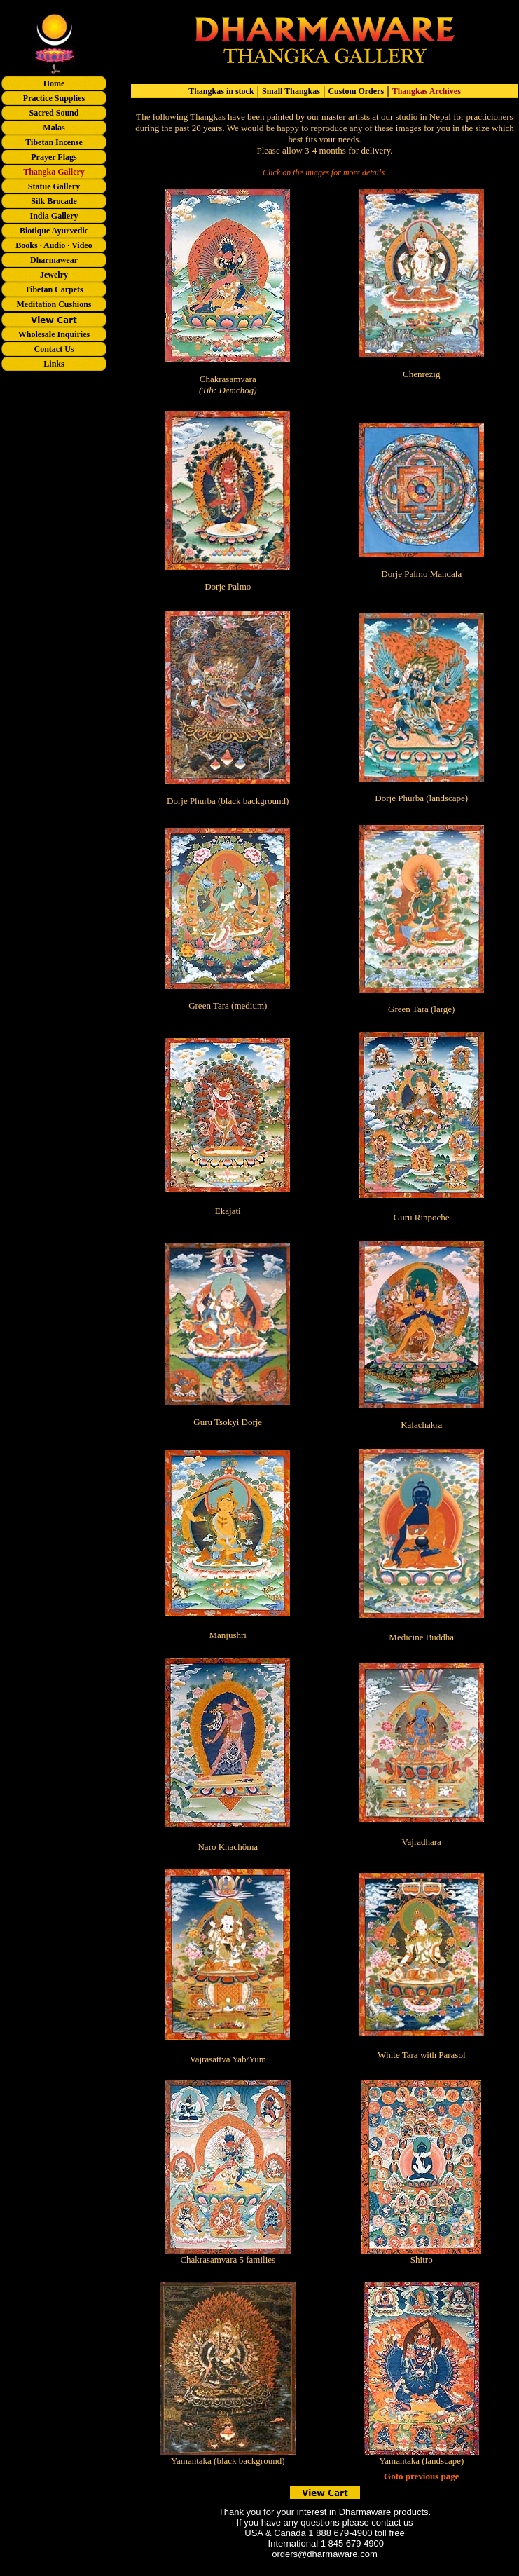  What do you see at coordinates (54, 334) in the screenshot?
I see `Wholesale Inquiries` at bounding box center [54, 334].